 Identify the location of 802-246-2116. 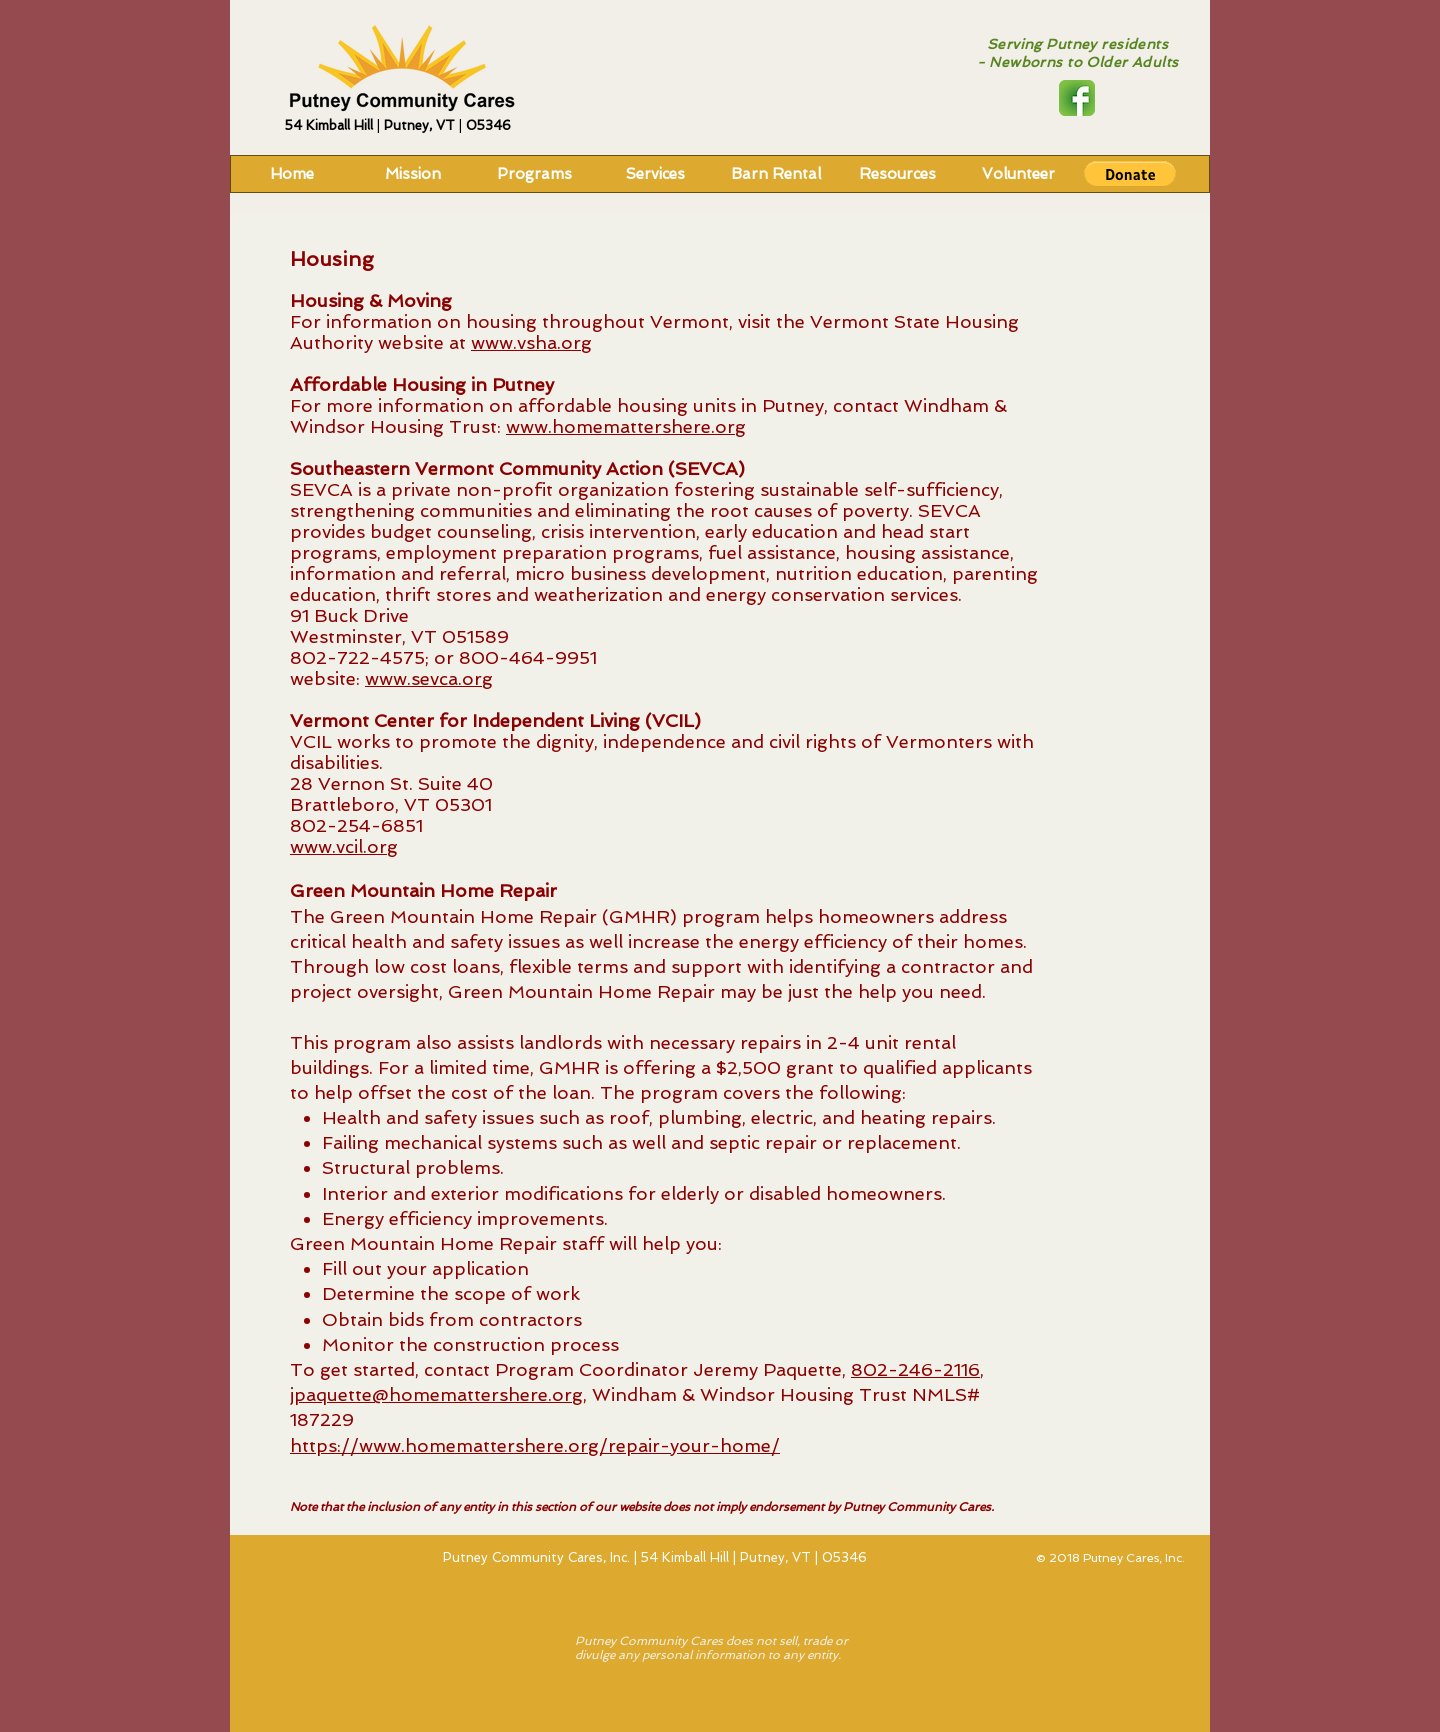
(915, 1369).